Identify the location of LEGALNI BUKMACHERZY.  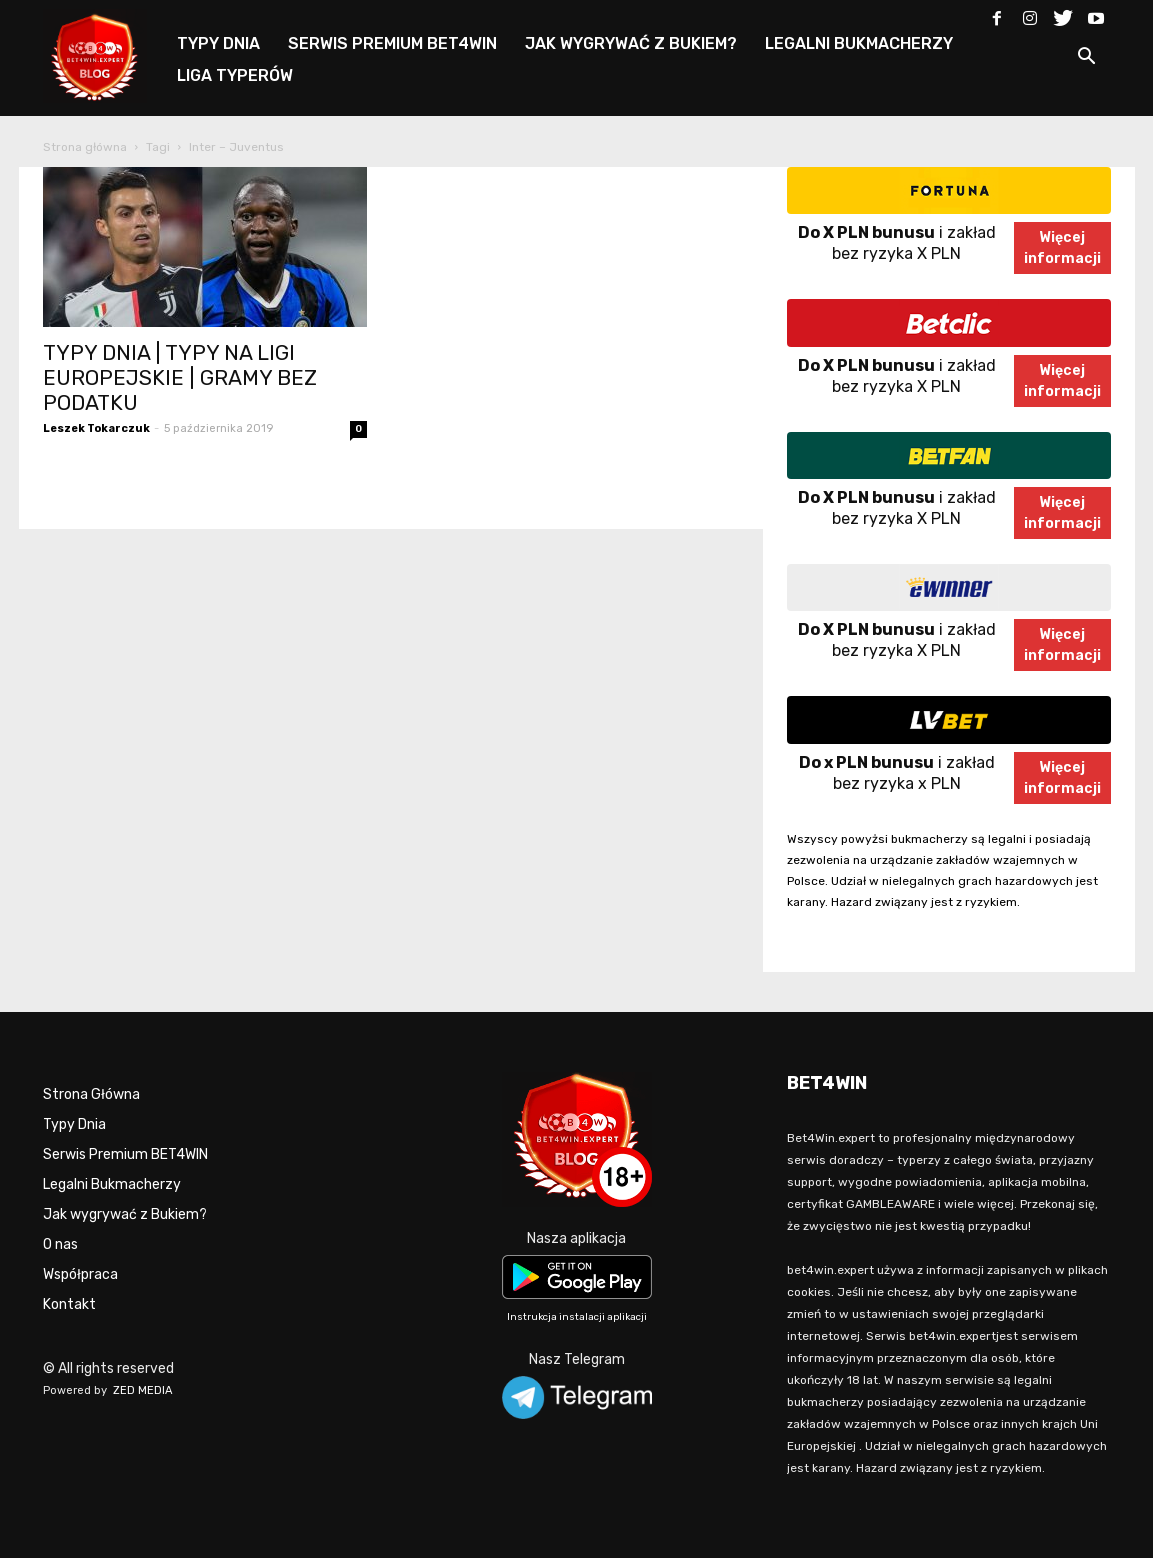
(859, 43).